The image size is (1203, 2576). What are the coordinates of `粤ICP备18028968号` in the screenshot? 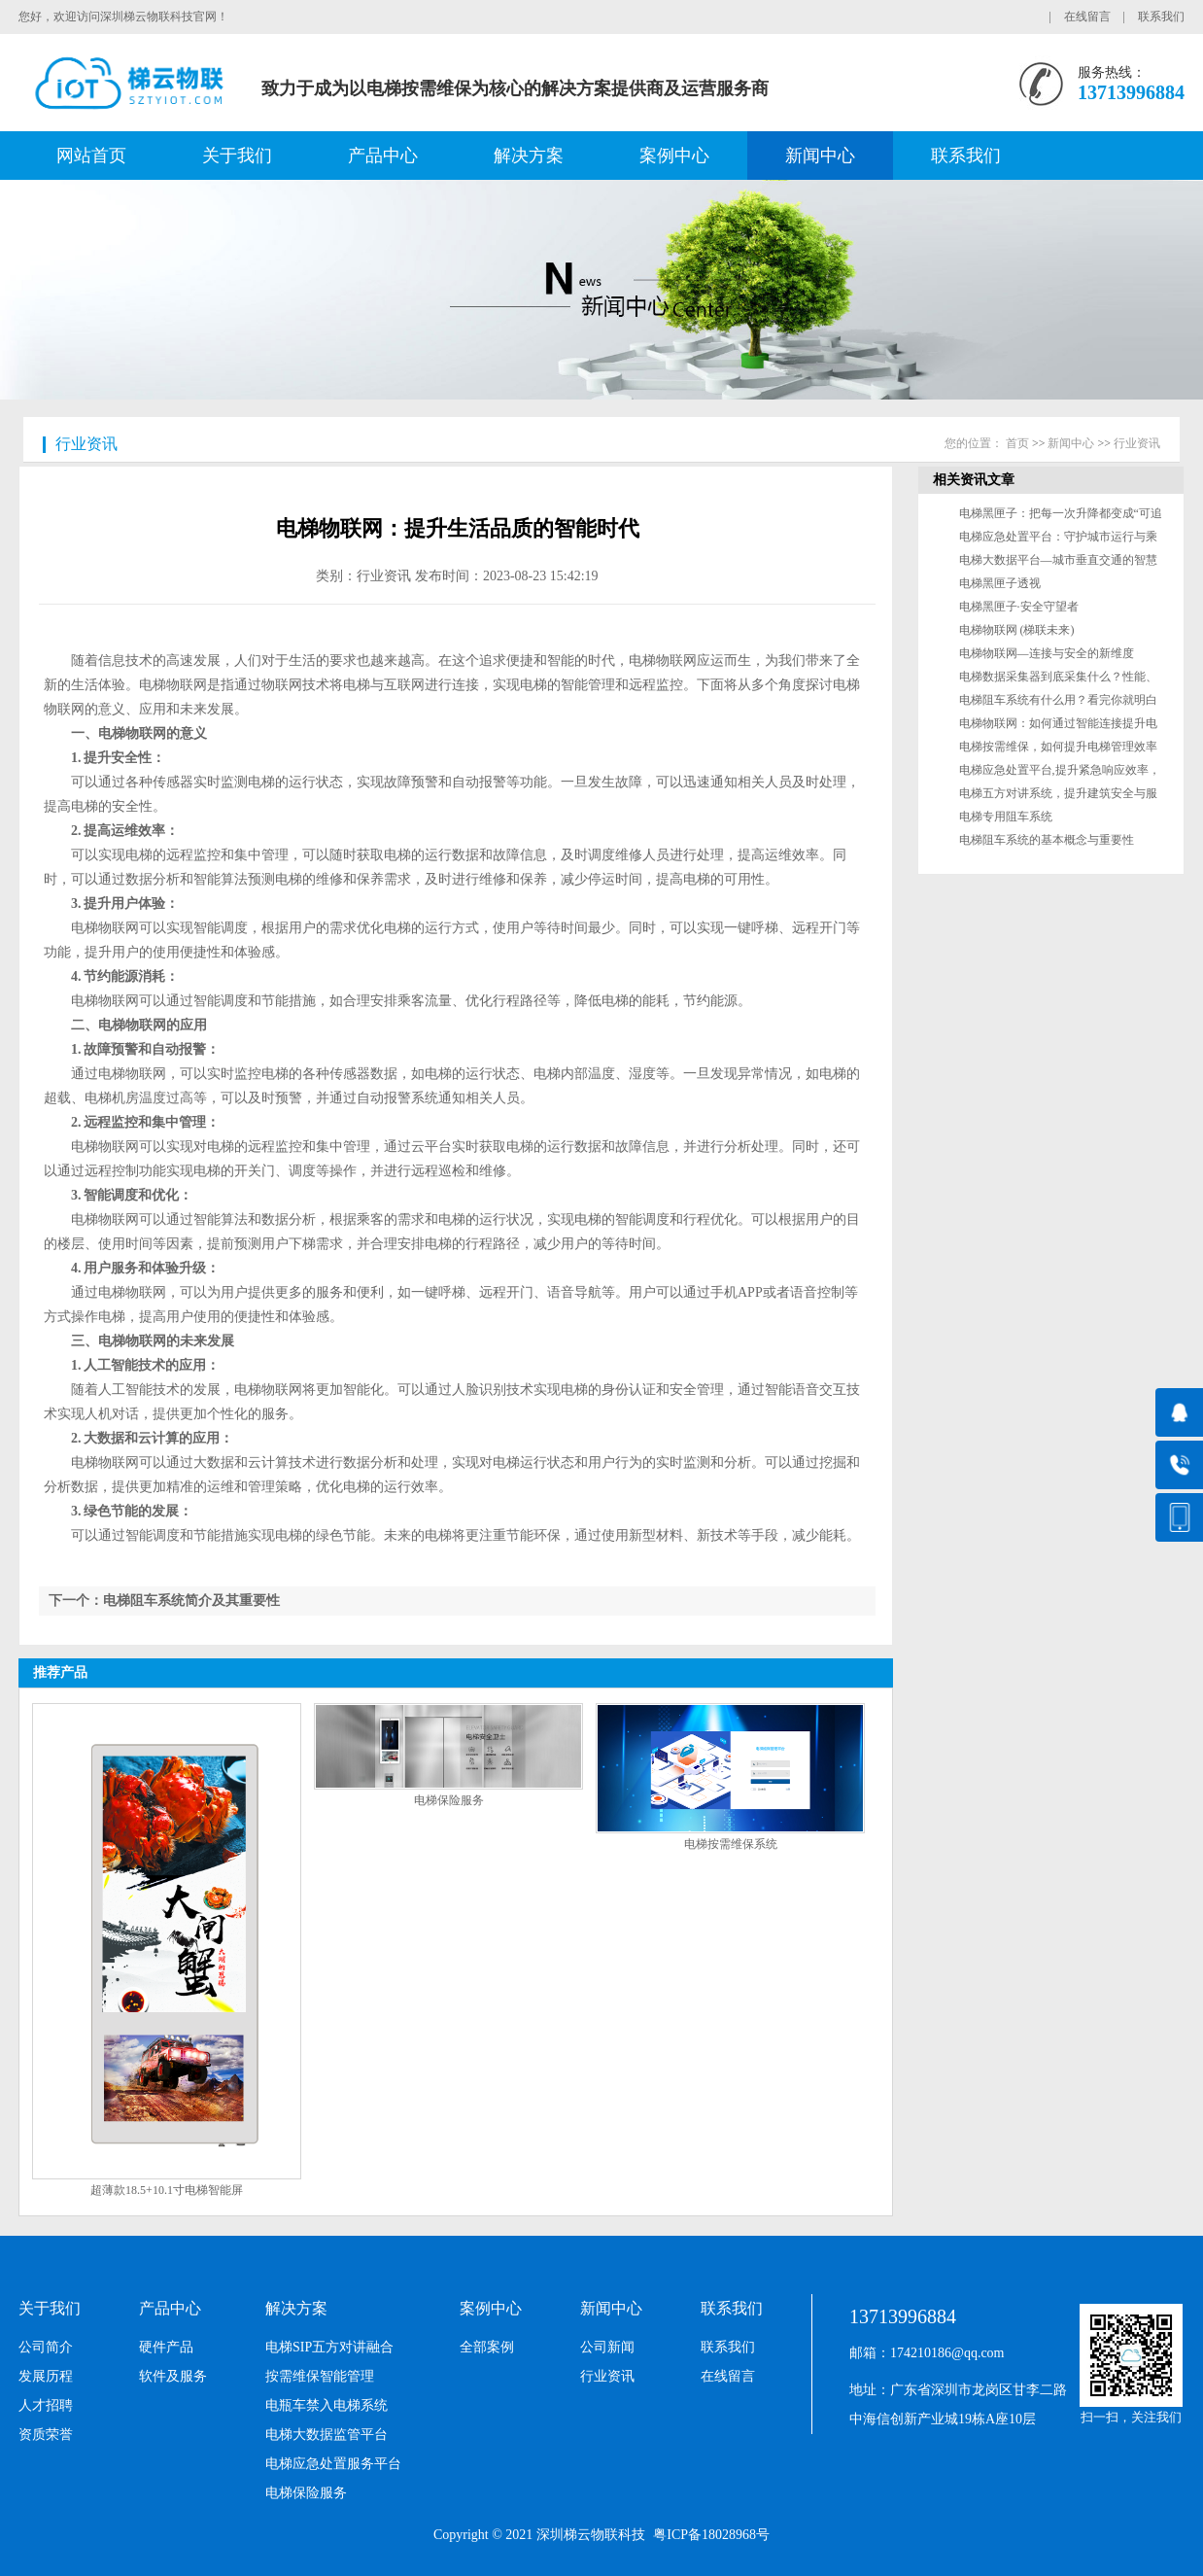 It's located at (711, 2534).